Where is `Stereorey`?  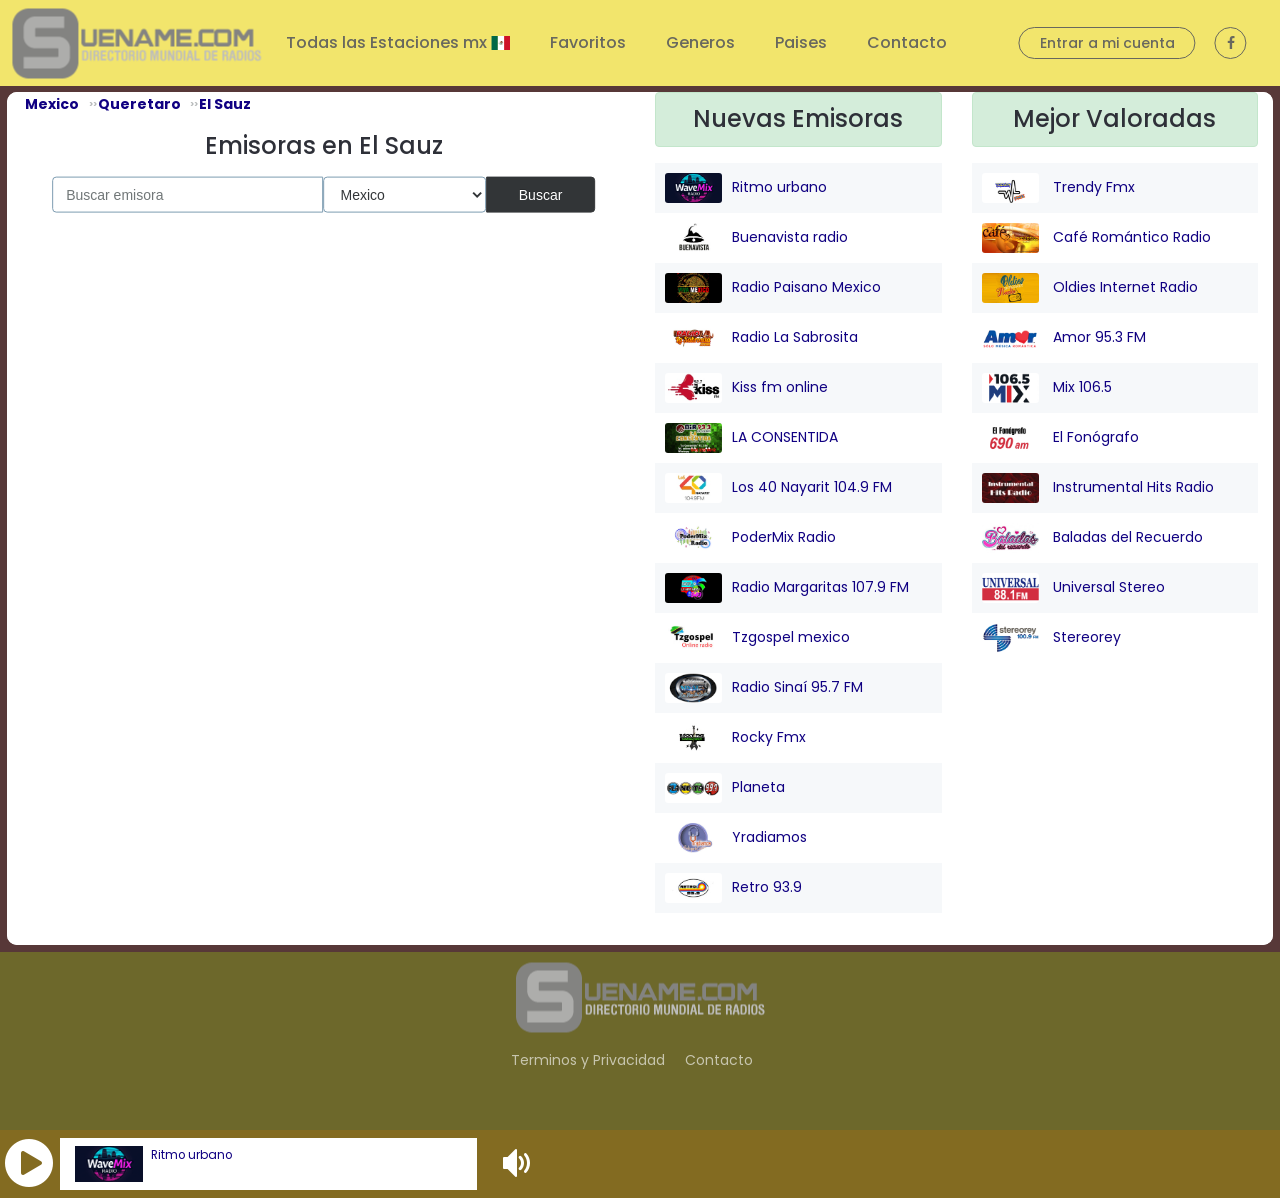 Stereorey is located at coordinates (1051, 638).